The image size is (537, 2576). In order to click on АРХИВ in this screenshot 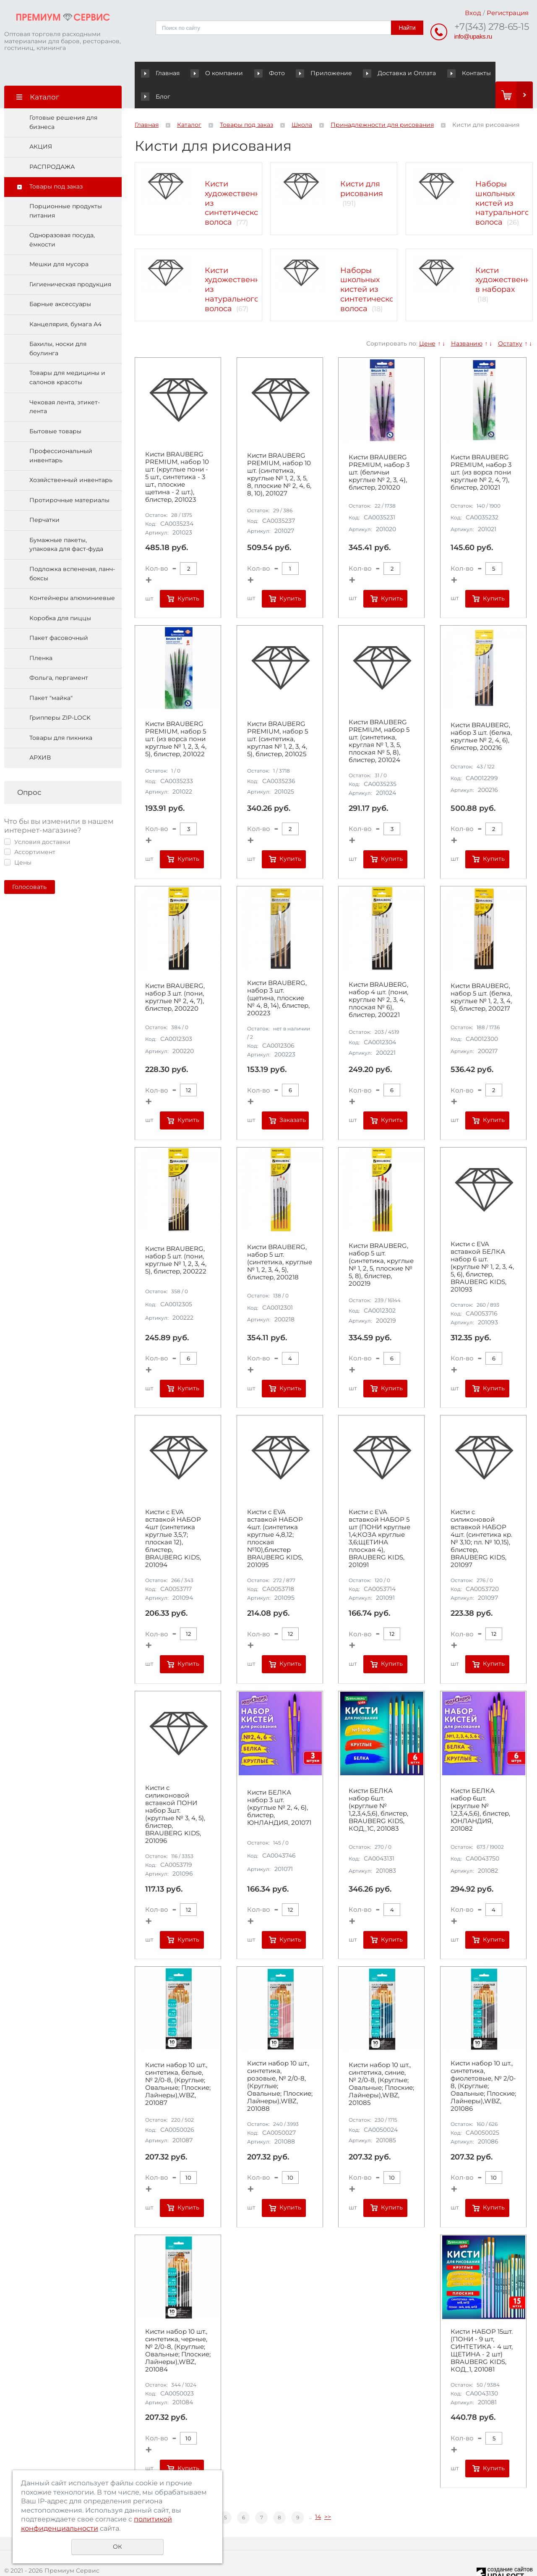, I will do `click(40, 734)`.